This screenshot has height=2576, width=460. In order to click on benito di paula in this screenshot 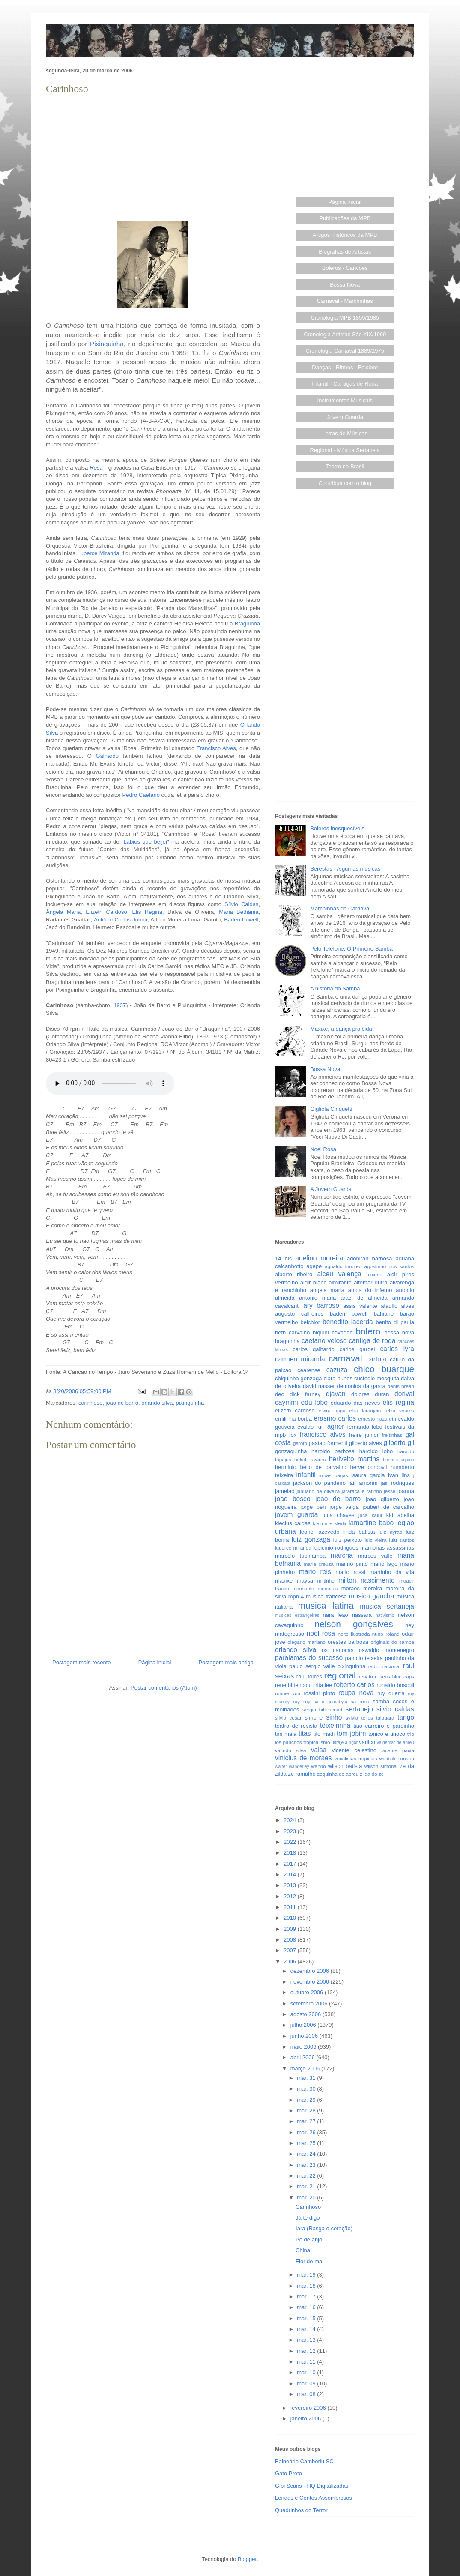, I will do `click(395, 1322)`.